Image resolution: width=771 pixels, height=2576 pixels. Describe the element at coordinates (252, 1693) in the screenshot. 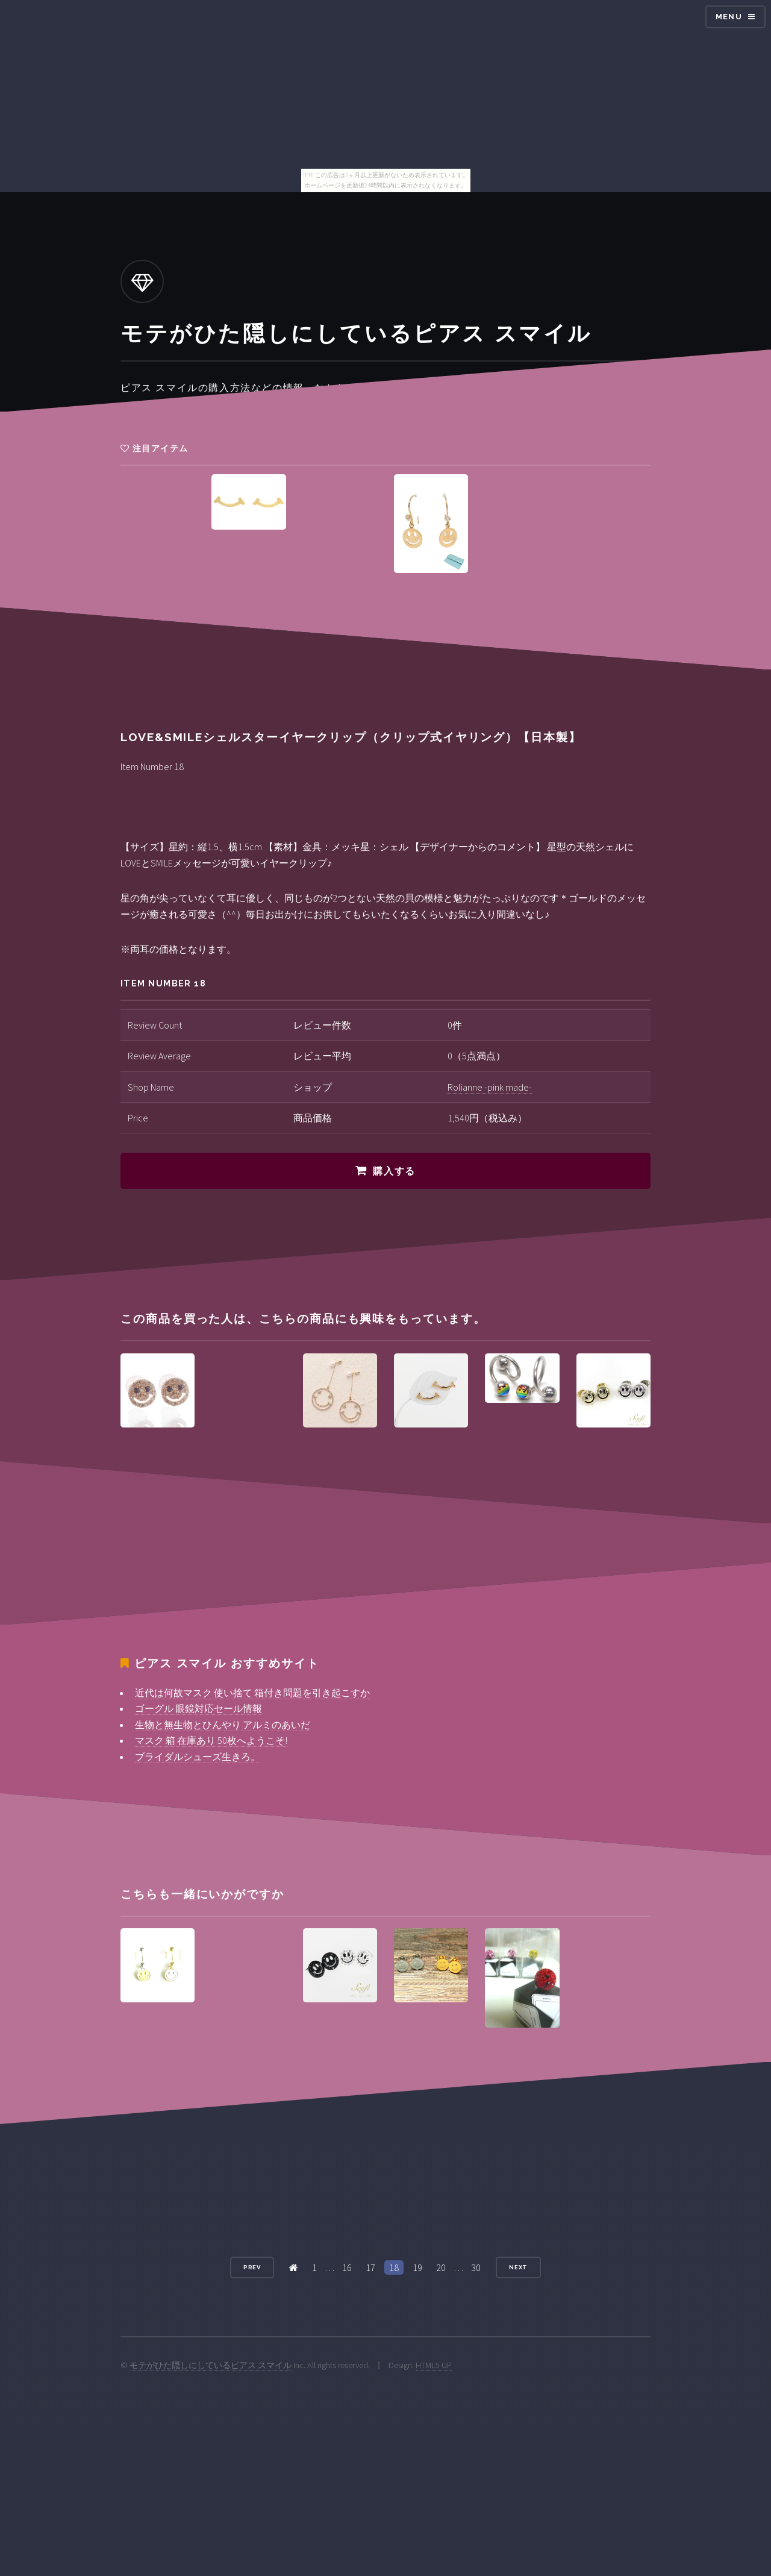

I see `近代は何故マスク 使い捨て 箱付き問題を引き起こすか` at that location.